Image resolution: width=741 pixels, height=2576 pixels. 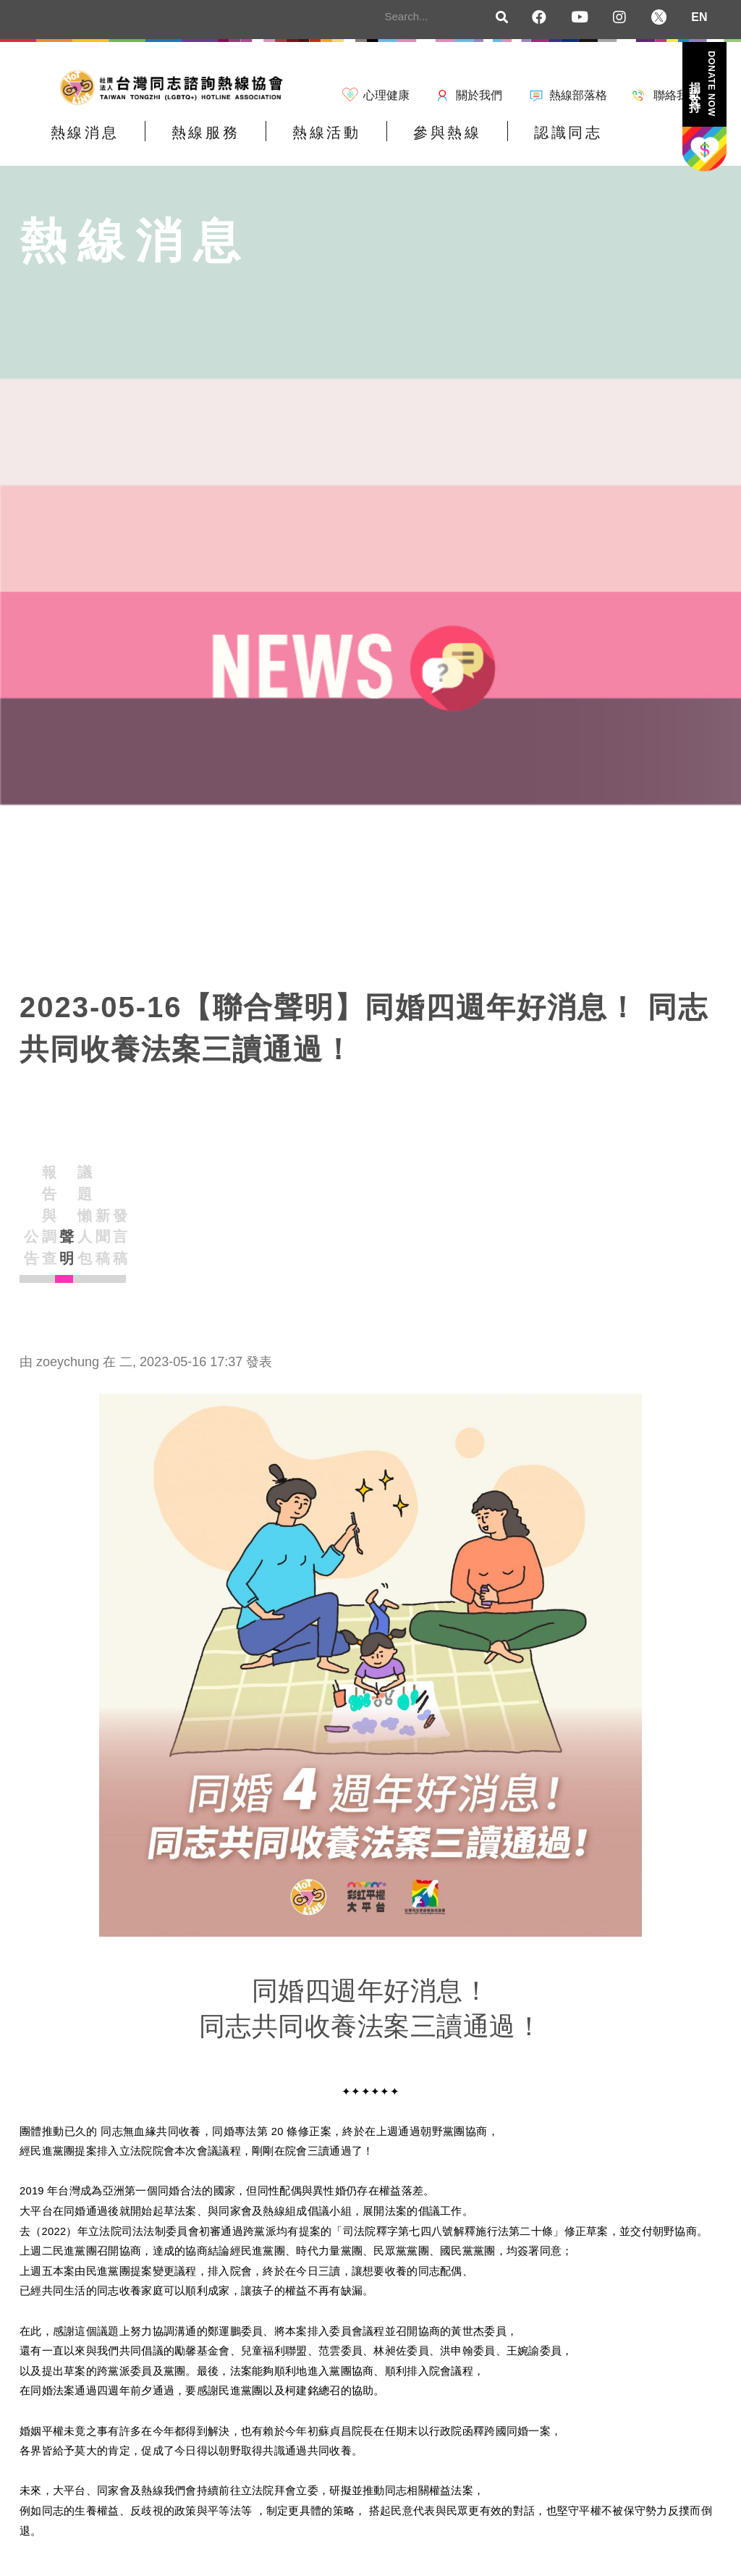 I want to click on 發言稿, so click(x=509, y=1208).